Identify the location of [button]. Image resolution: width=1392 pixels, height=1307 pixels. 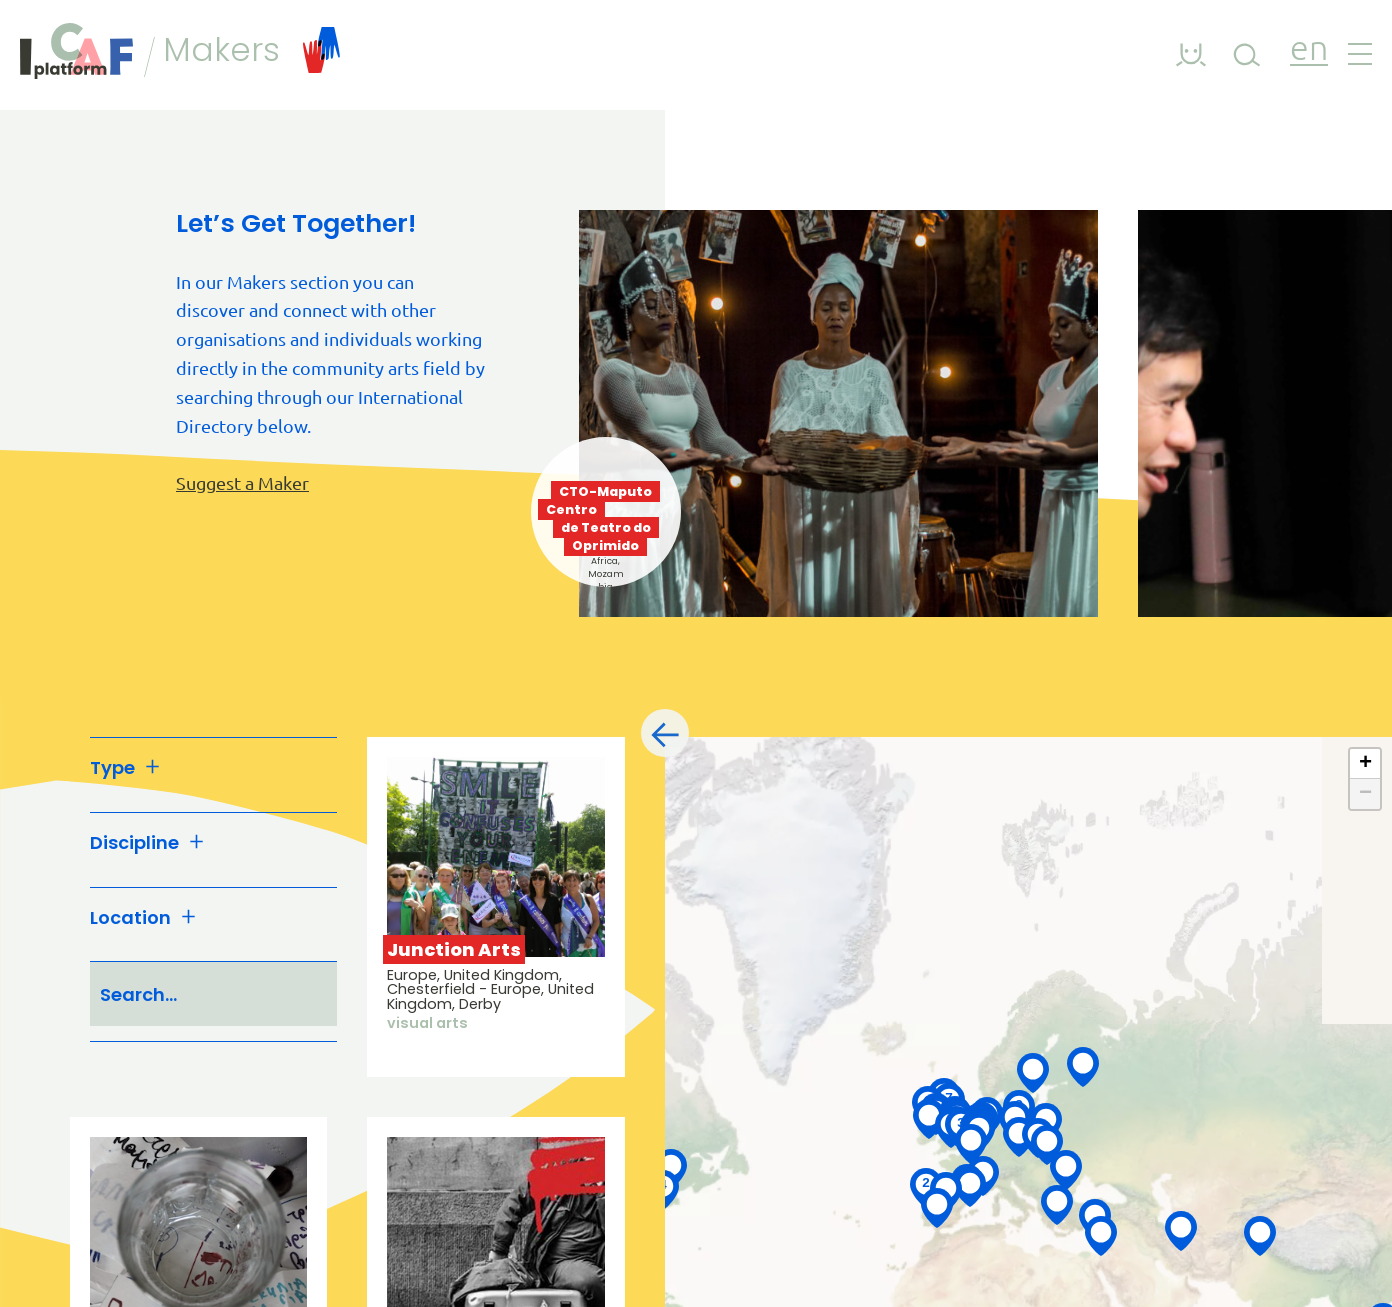
(929, 1117).